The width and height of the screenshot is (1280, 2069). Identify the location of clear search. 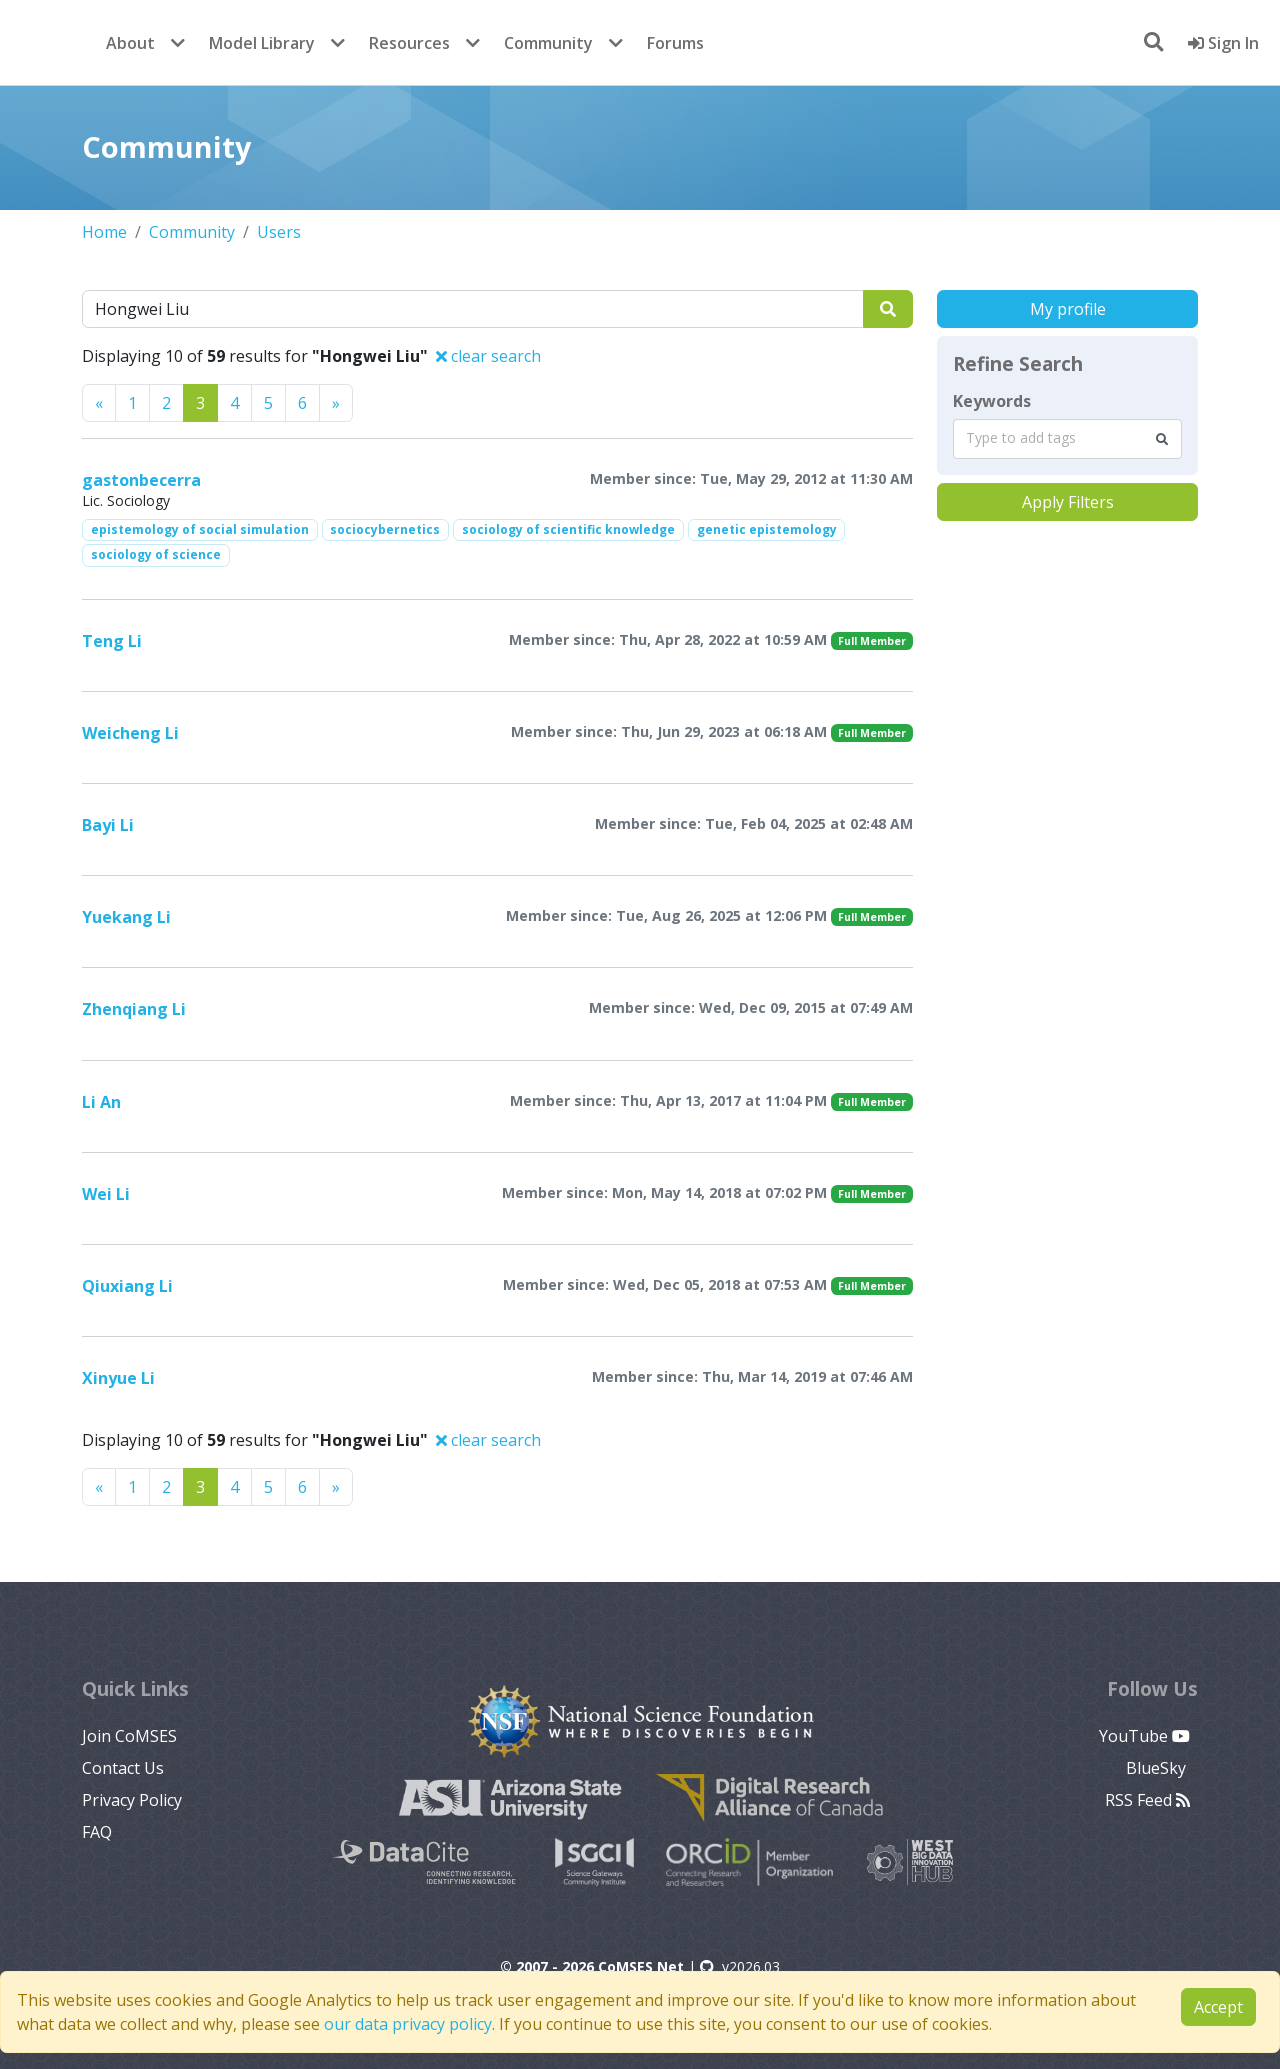
(488, 356).